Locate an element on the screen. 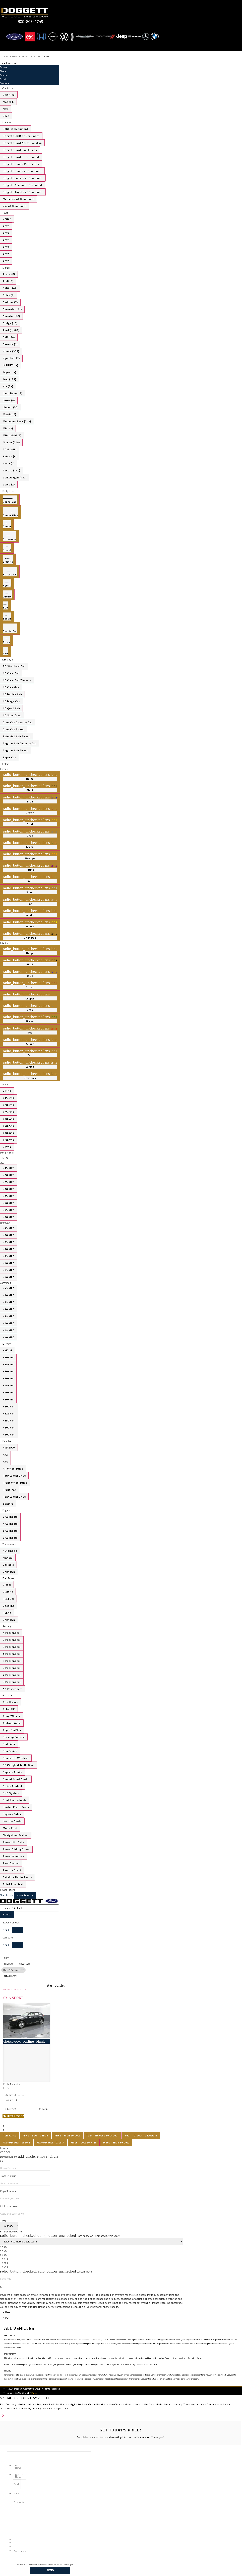 The width and height of the screenshot is (242, 2576). 6 Passengers is located at coordinates (12, 1668).